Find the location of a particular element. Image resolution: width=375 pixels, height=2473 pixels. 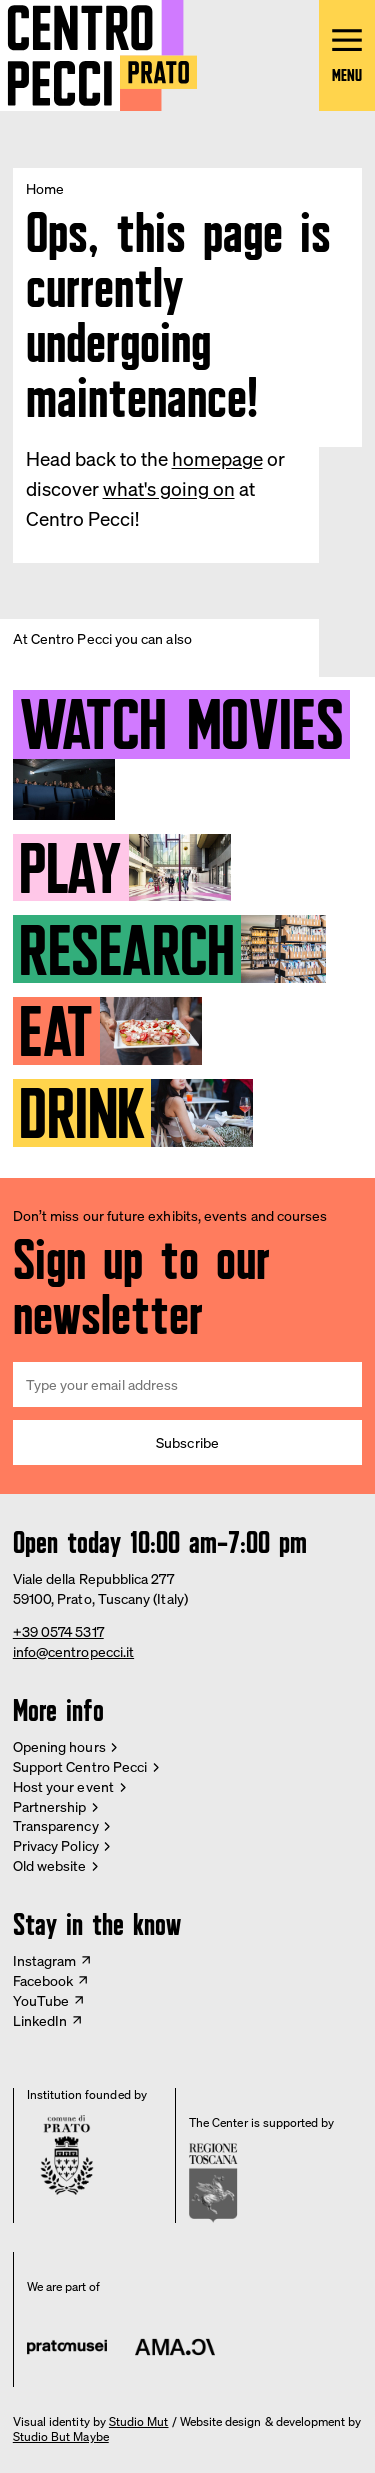

Privacy Policy is located at coordinates (56, 1845).